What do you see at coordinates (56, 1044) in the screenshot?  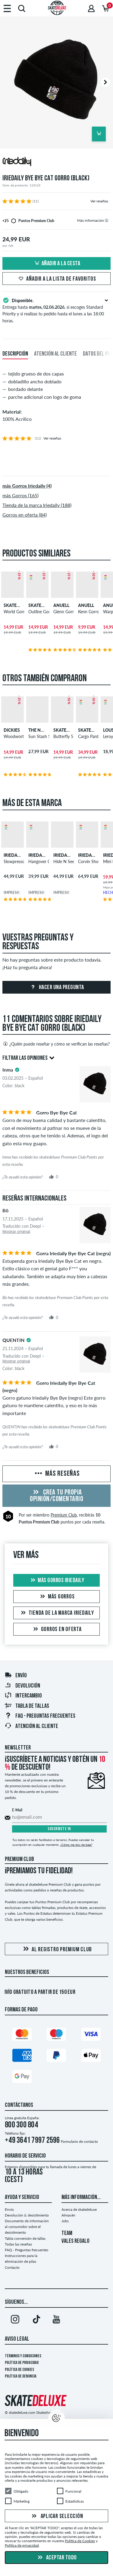 I see `¿Quién puede reseñar y cómo se verifican las reseñas?` at bounding box center [56, 1044].